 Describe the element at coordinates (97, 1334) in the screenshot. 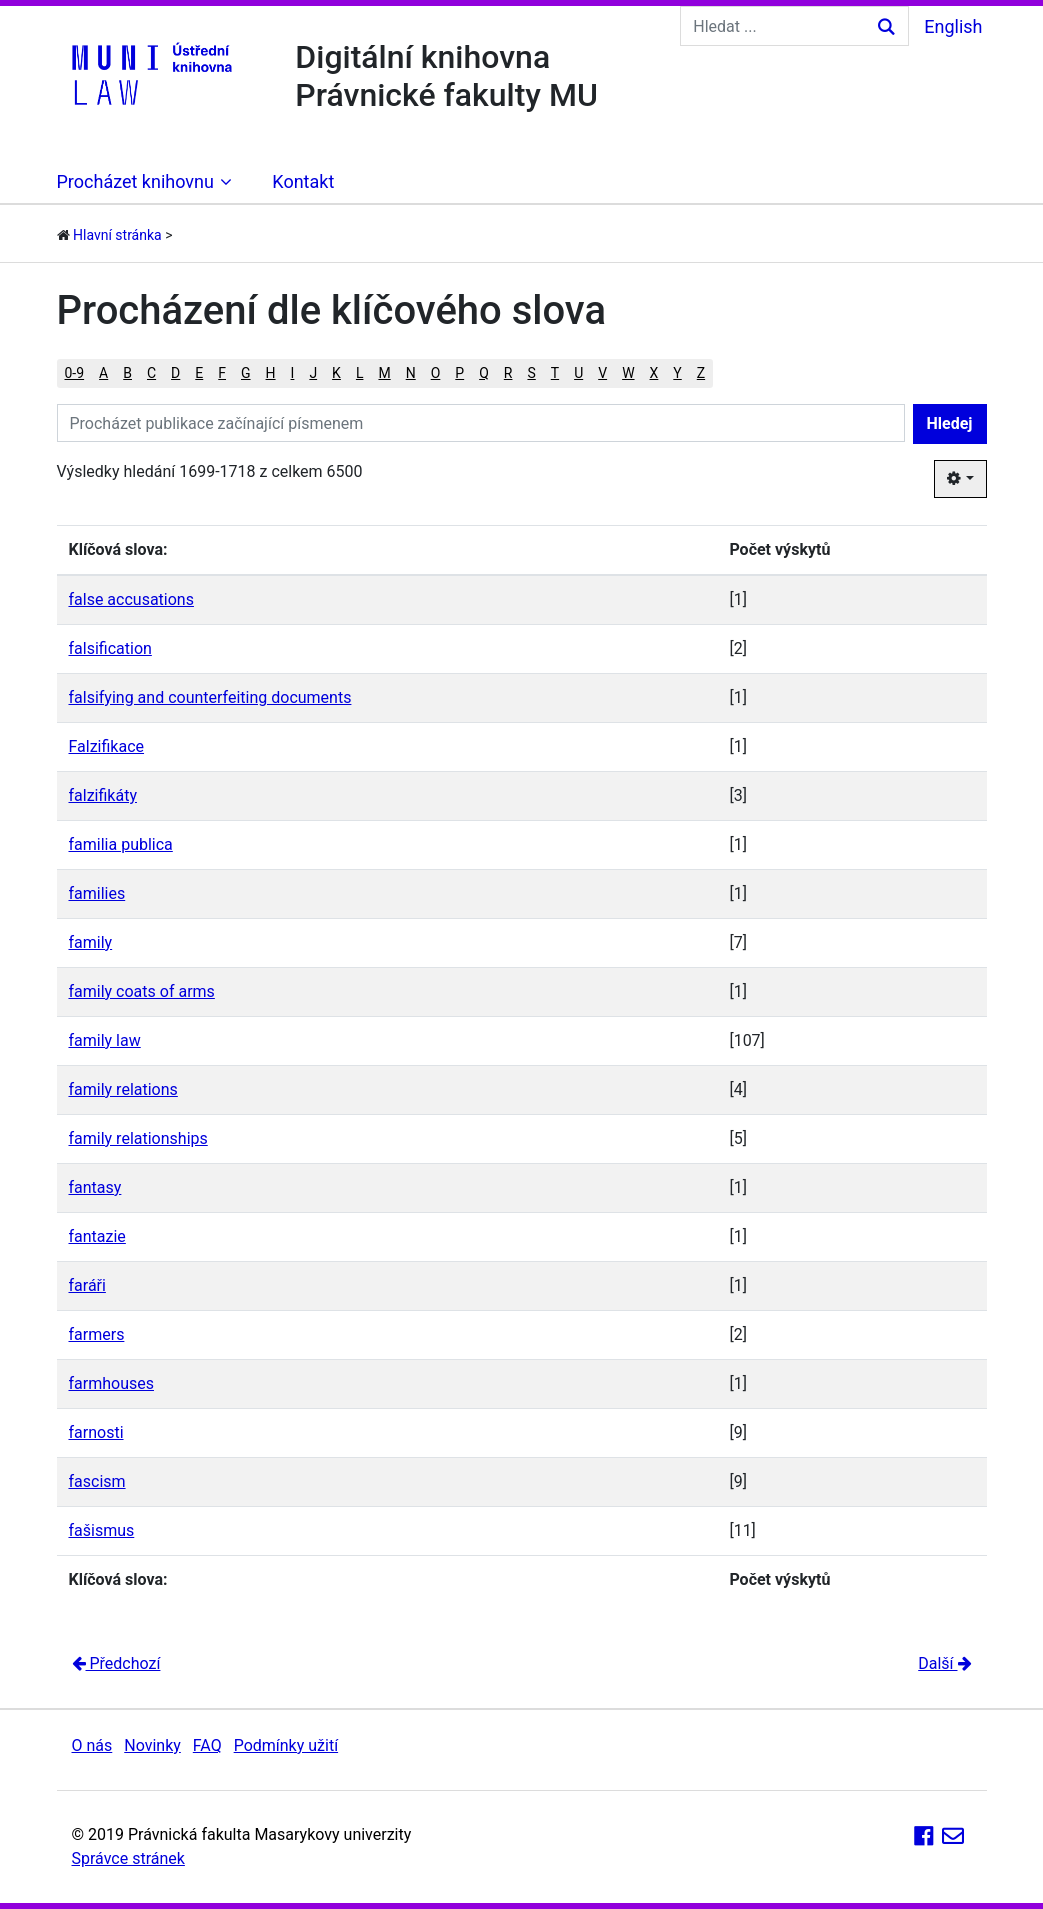

I see `farmers` at that location.